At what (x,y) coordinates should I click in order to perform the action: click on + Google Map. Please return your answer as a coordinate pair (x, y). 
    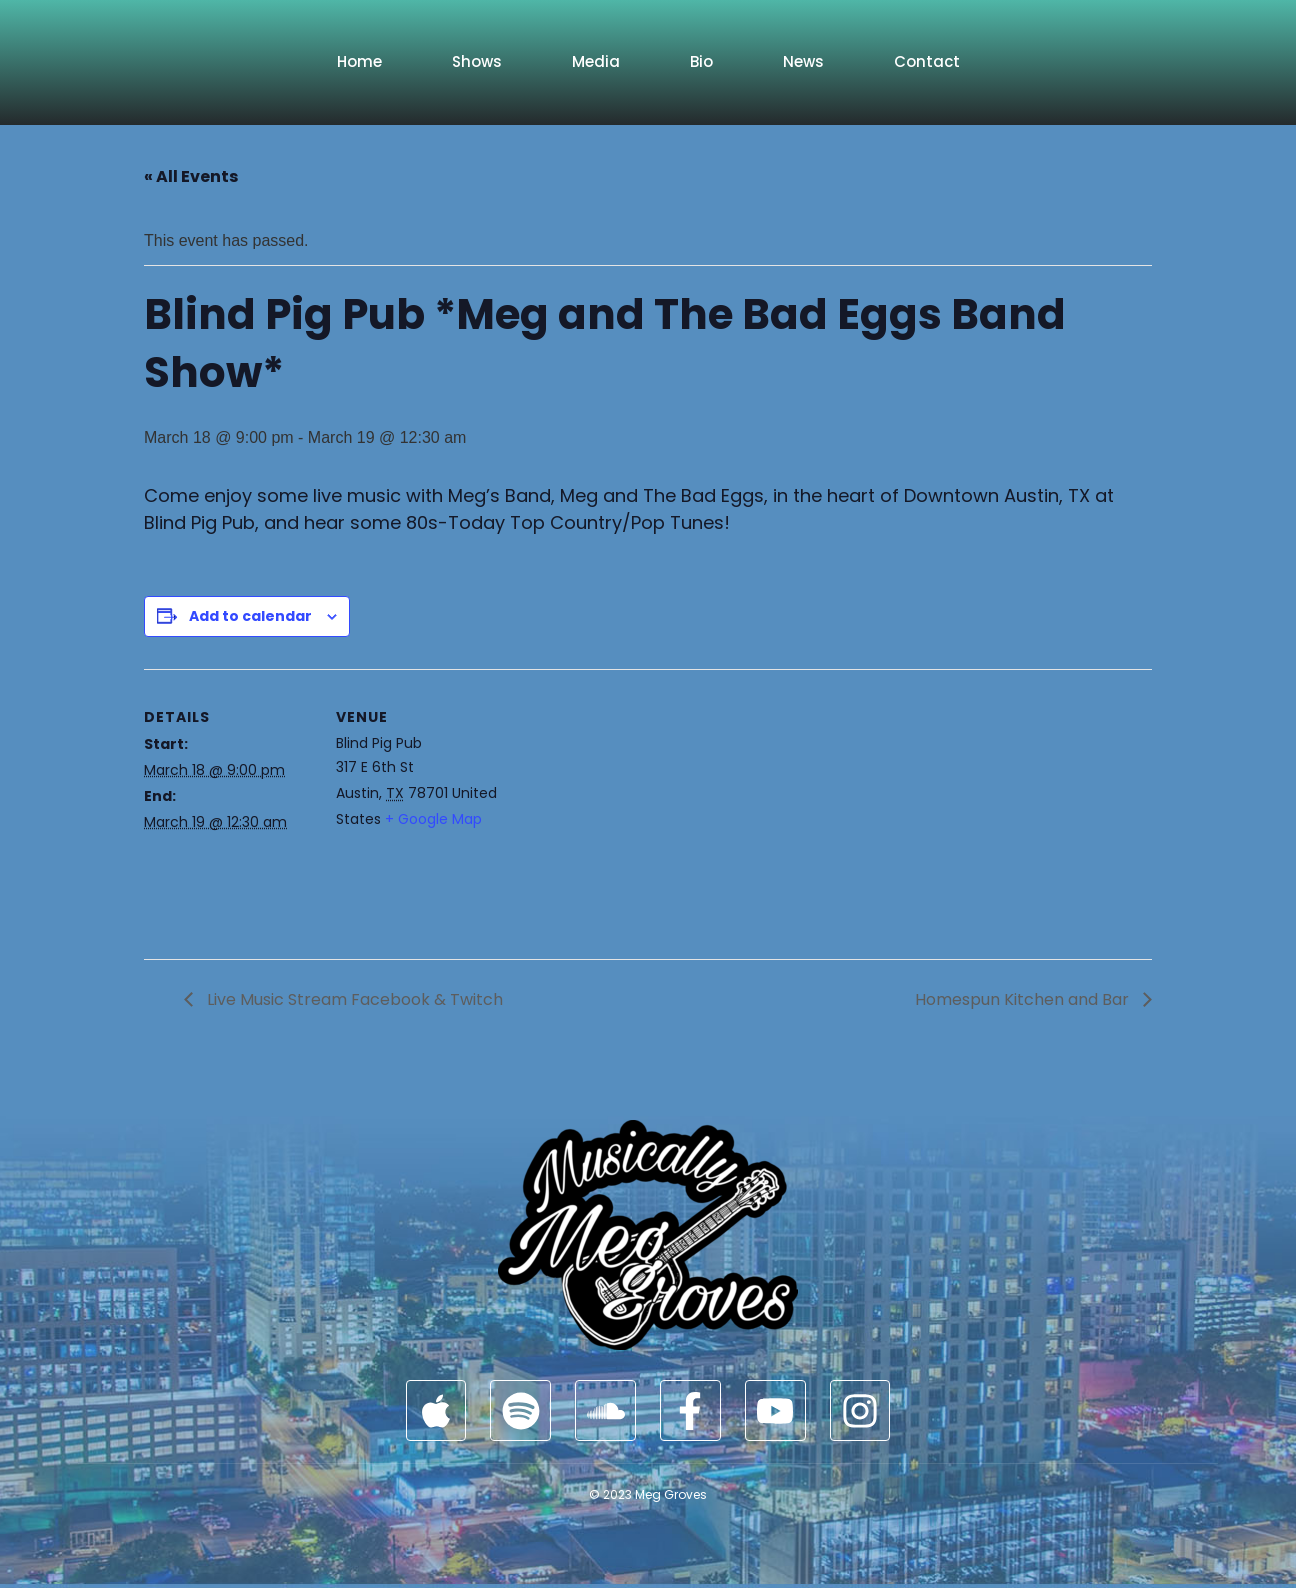
    Looking at the image, I should click on (433, 819).